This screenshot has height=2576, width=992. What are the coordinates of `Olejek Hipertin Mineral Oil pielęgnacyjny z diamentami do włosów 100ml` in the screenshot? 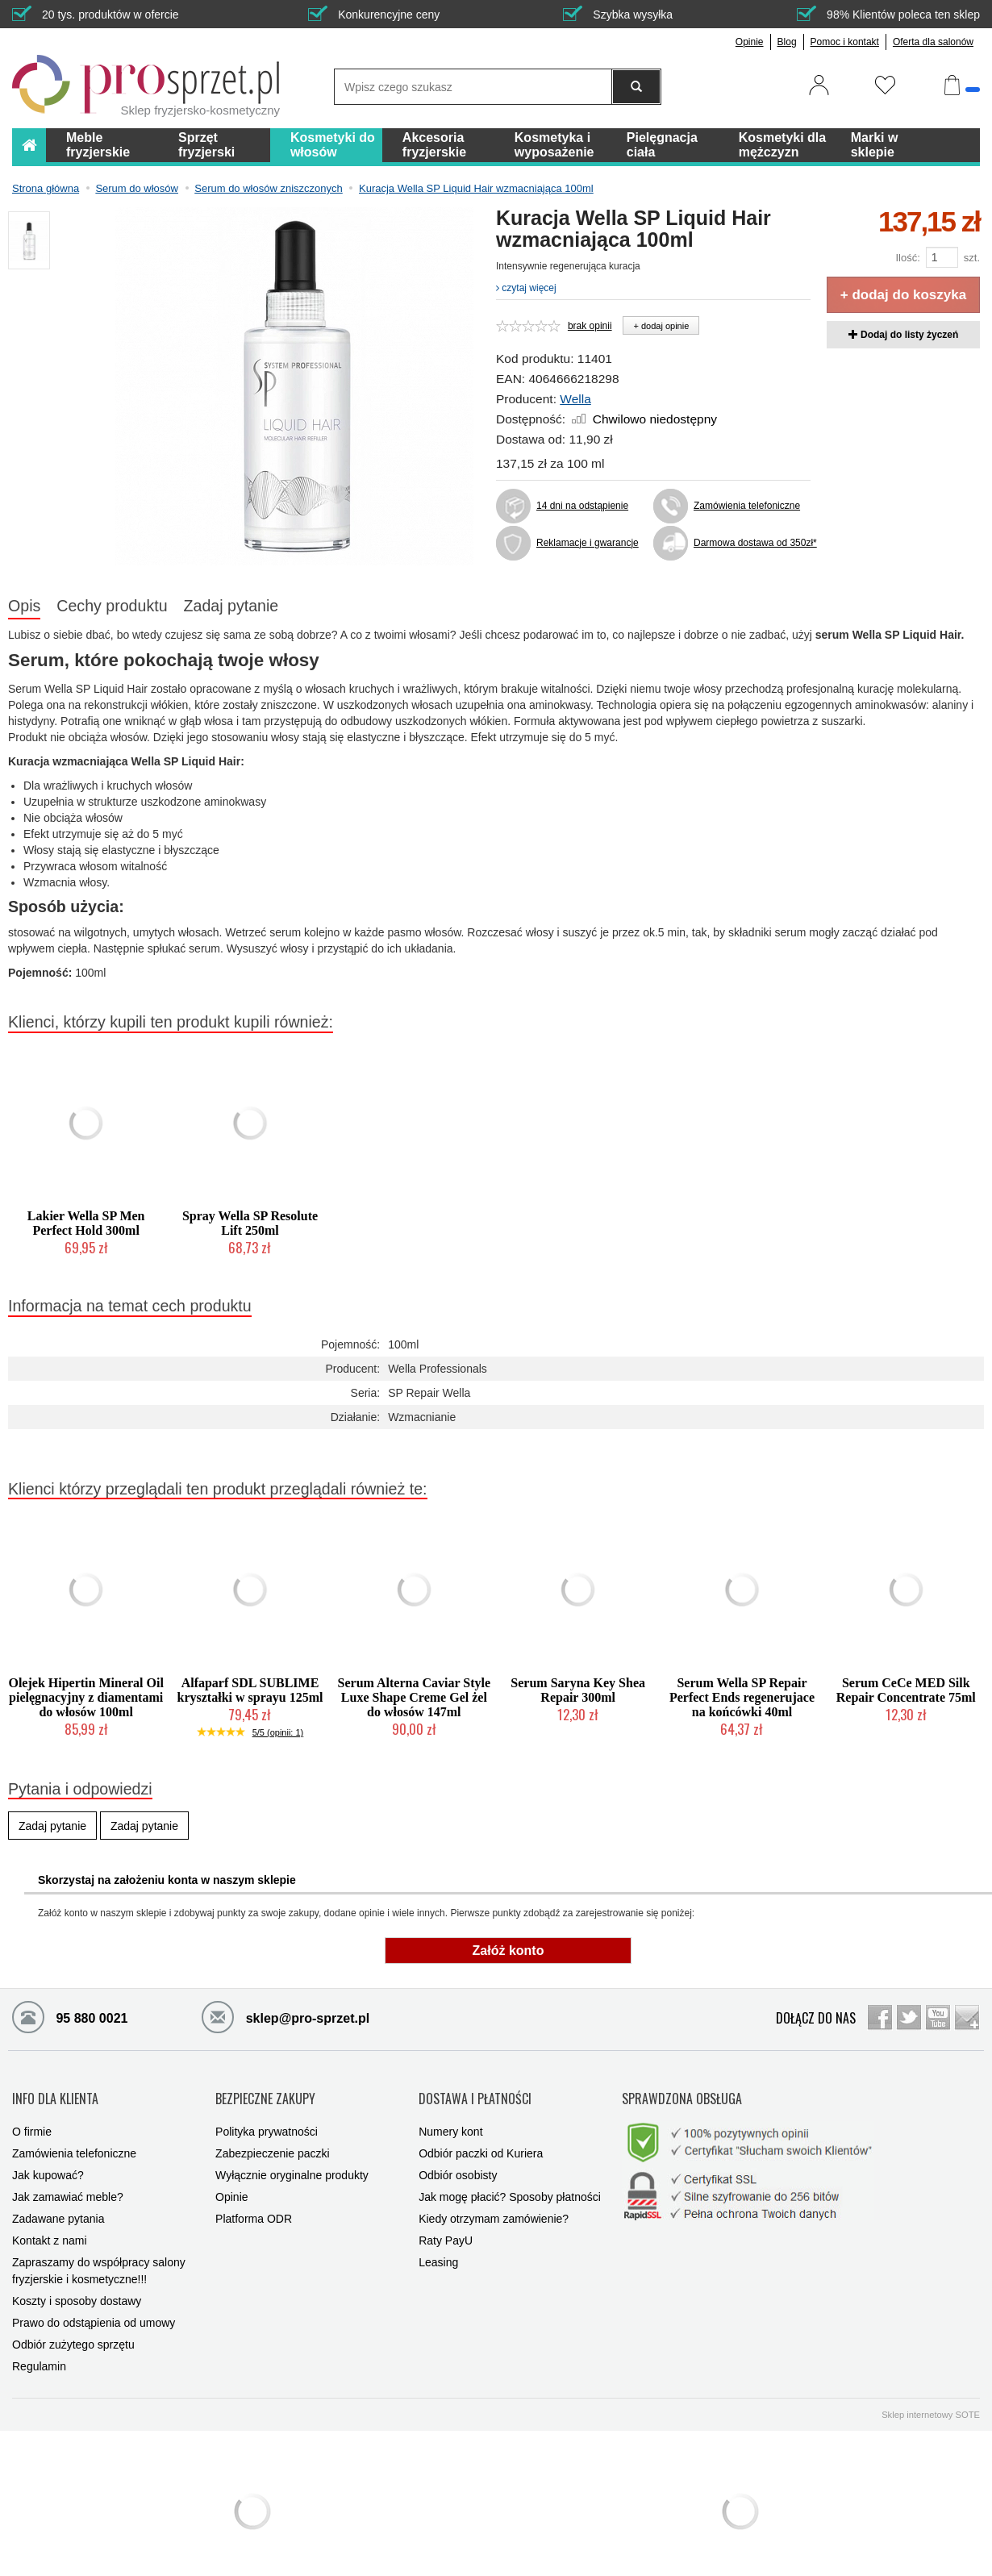 It's located at (85, 1697).